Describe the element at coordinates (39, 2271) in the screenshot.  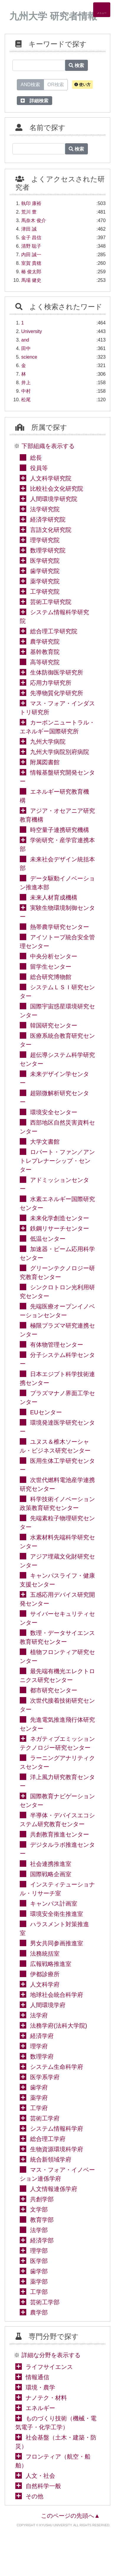
I see `歯学部` at that location.